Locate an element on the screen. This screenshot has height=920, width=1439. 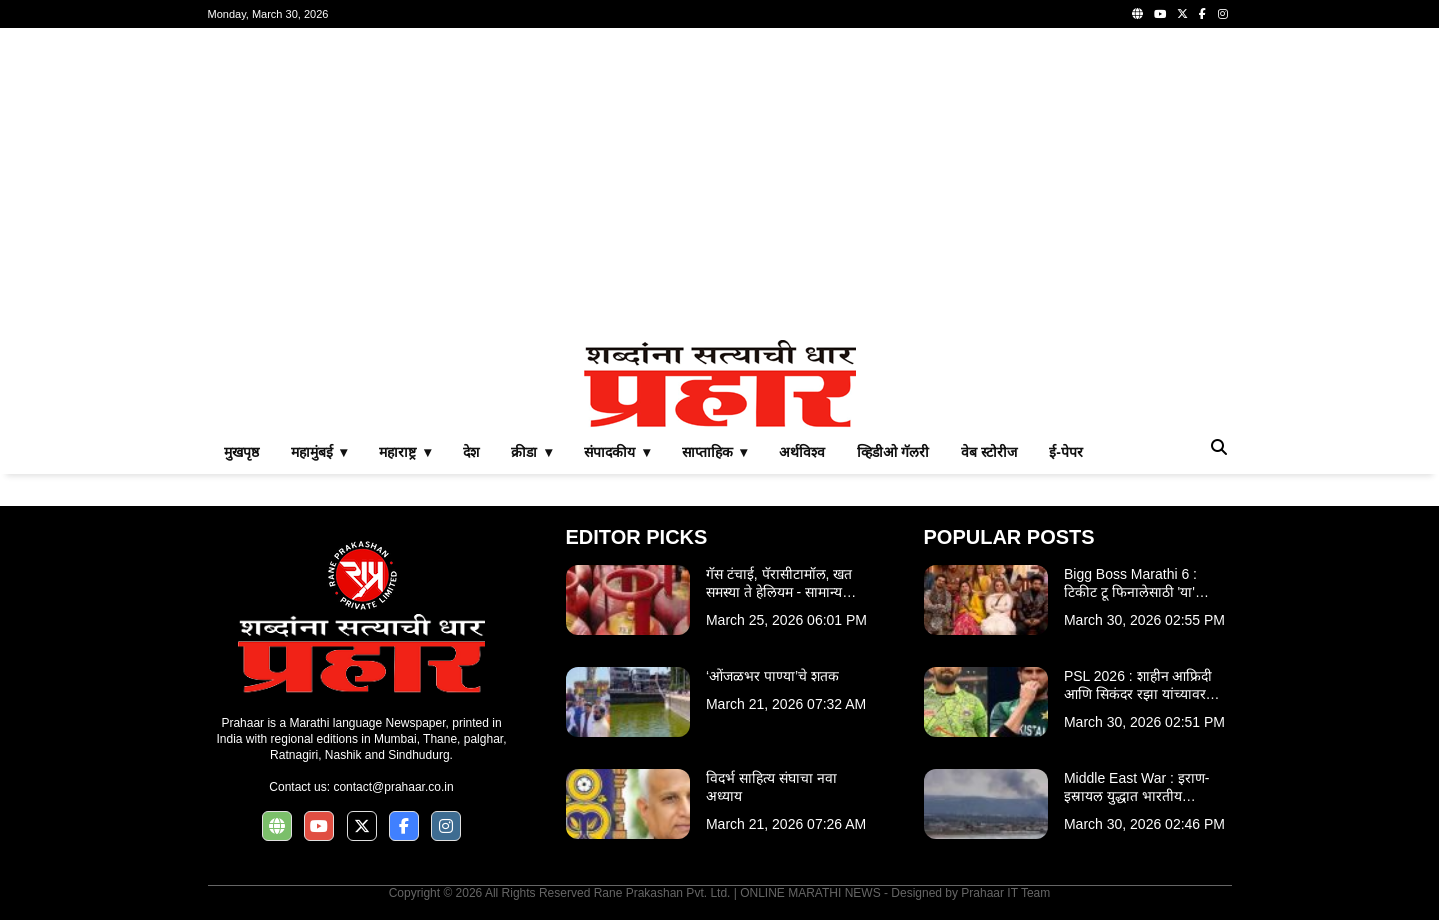
साप्ताहिक ▾ is located at coordinates (715, 452).